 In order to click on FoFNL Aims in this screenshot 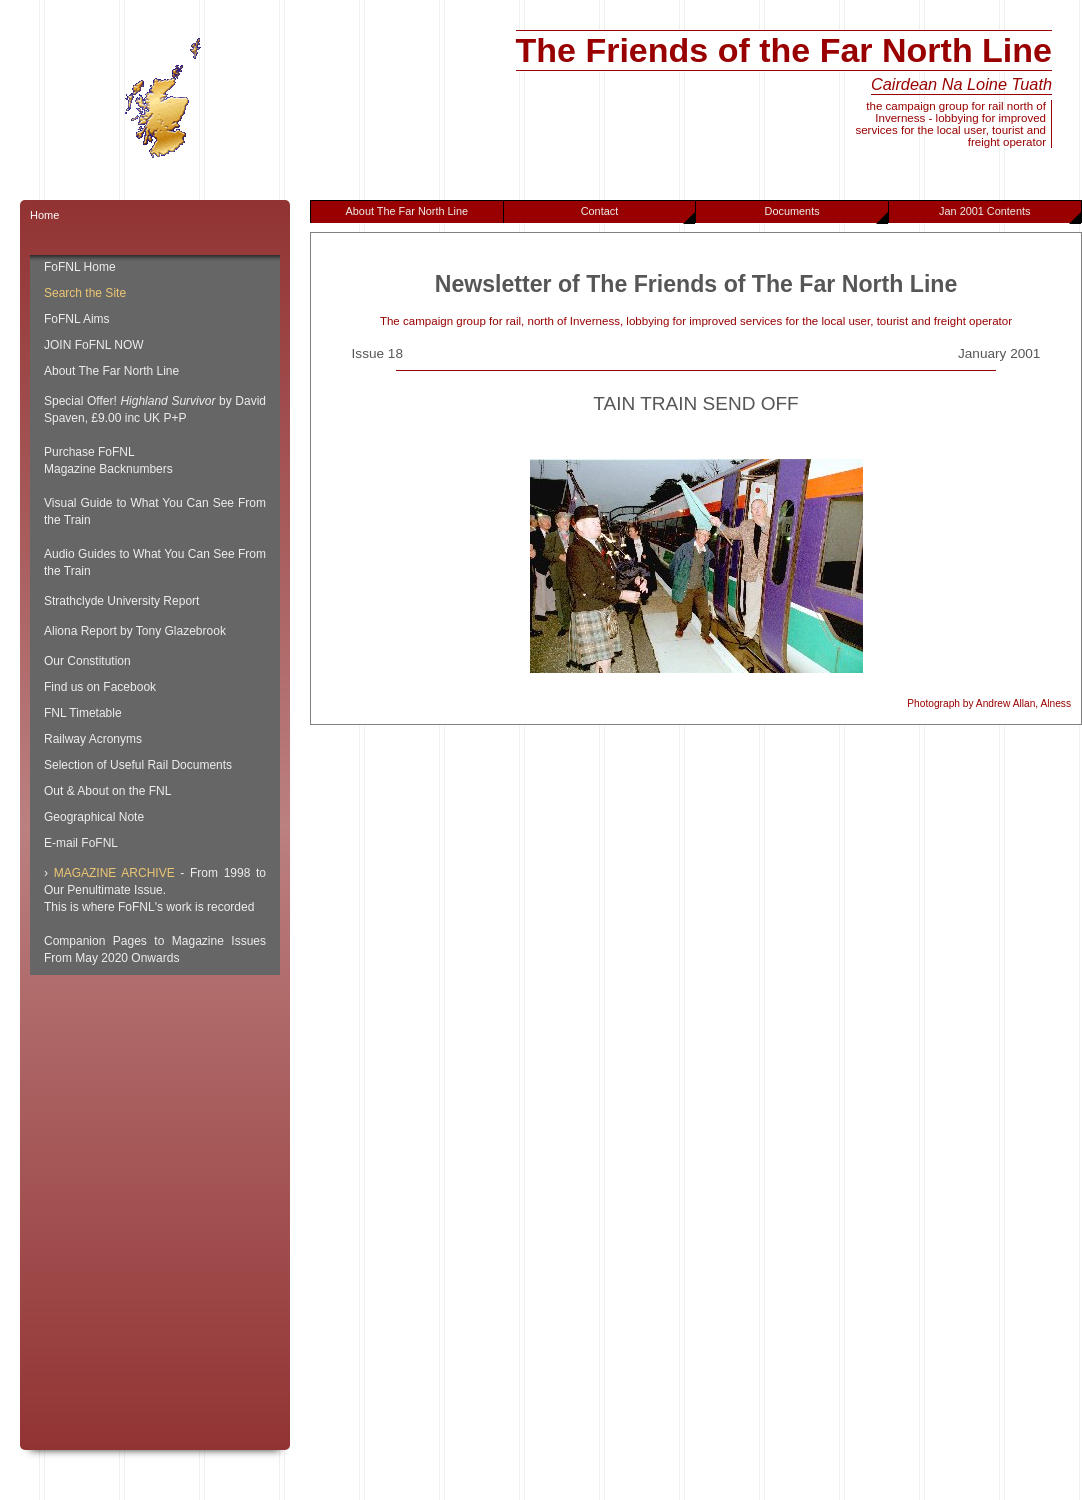, I will do `click(77, 319)`.